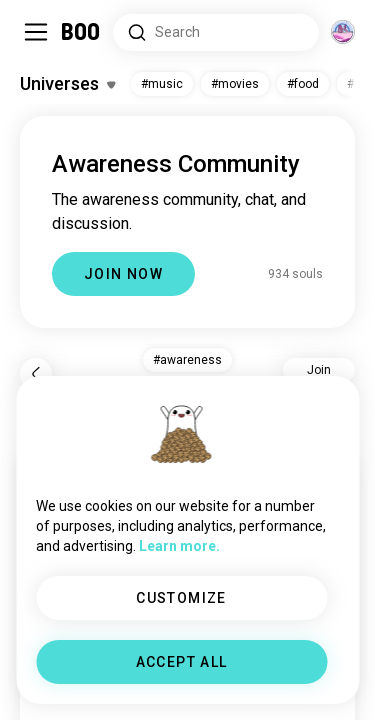 The height and width of the screenshot is (720, 375). I want to click on Learn more., so click(179, 546).